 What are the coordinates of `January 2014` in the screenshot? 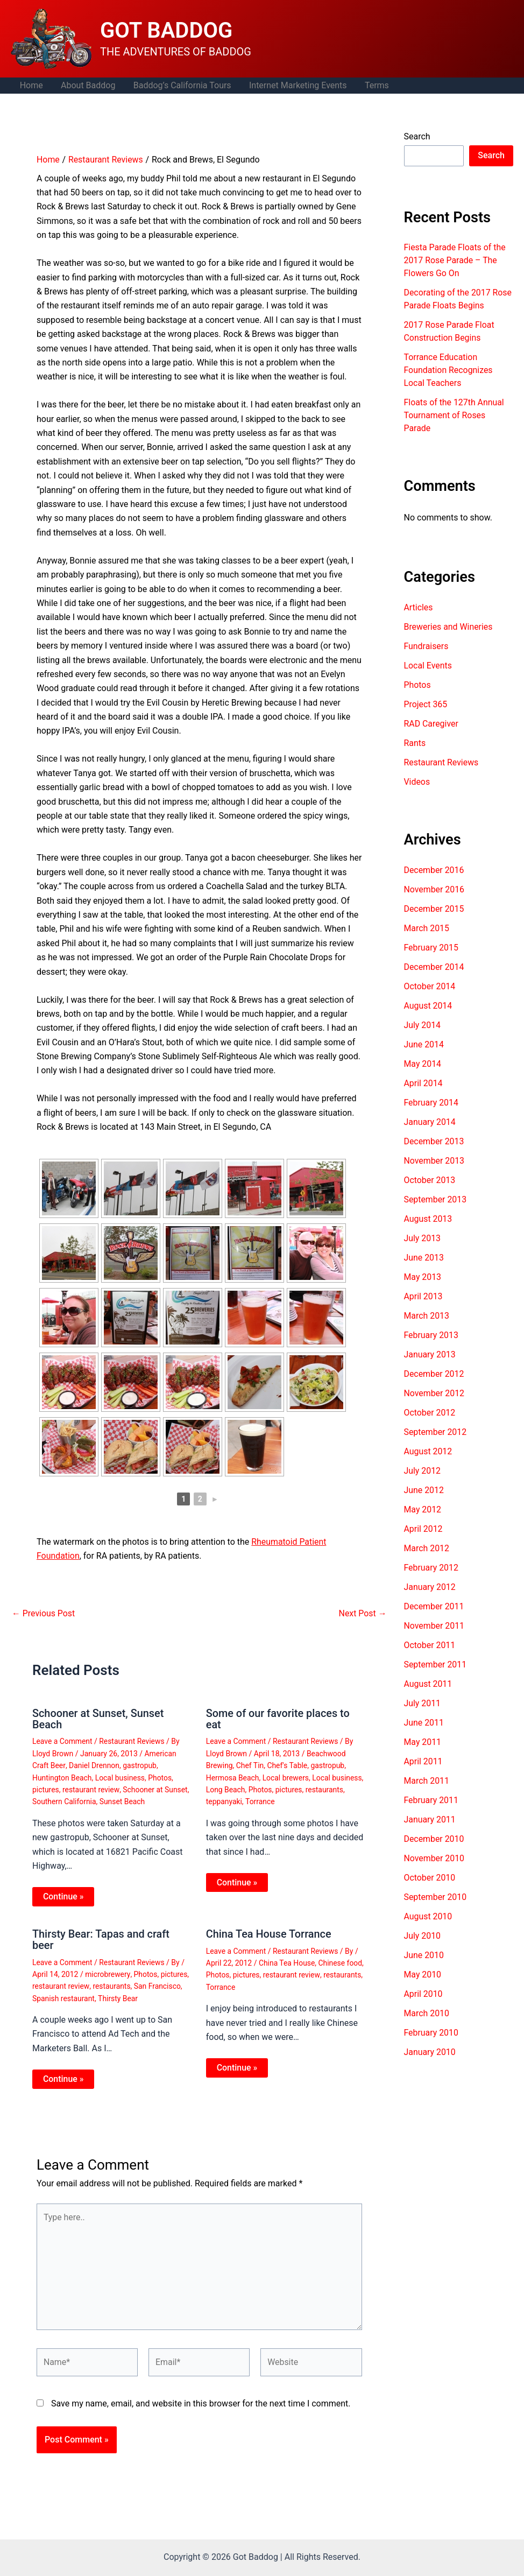 It's located at (430, 1122).